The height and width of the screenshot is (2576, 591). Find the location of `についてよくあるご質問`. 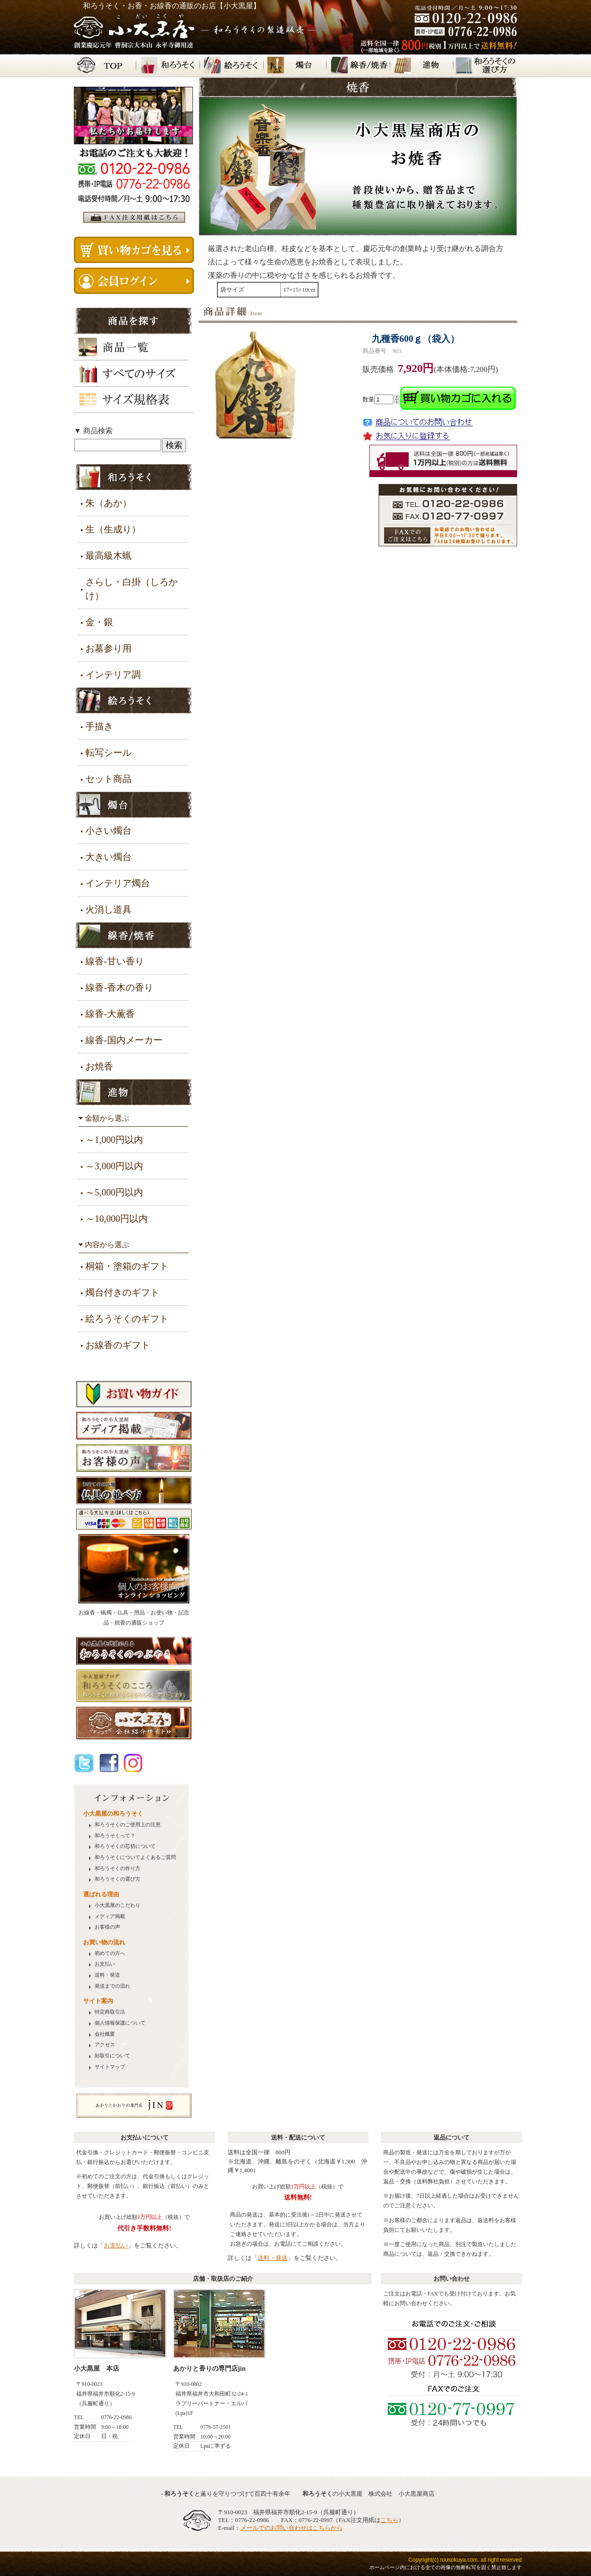

についてよくあるご質問 is located at coordinates (135, 1857).